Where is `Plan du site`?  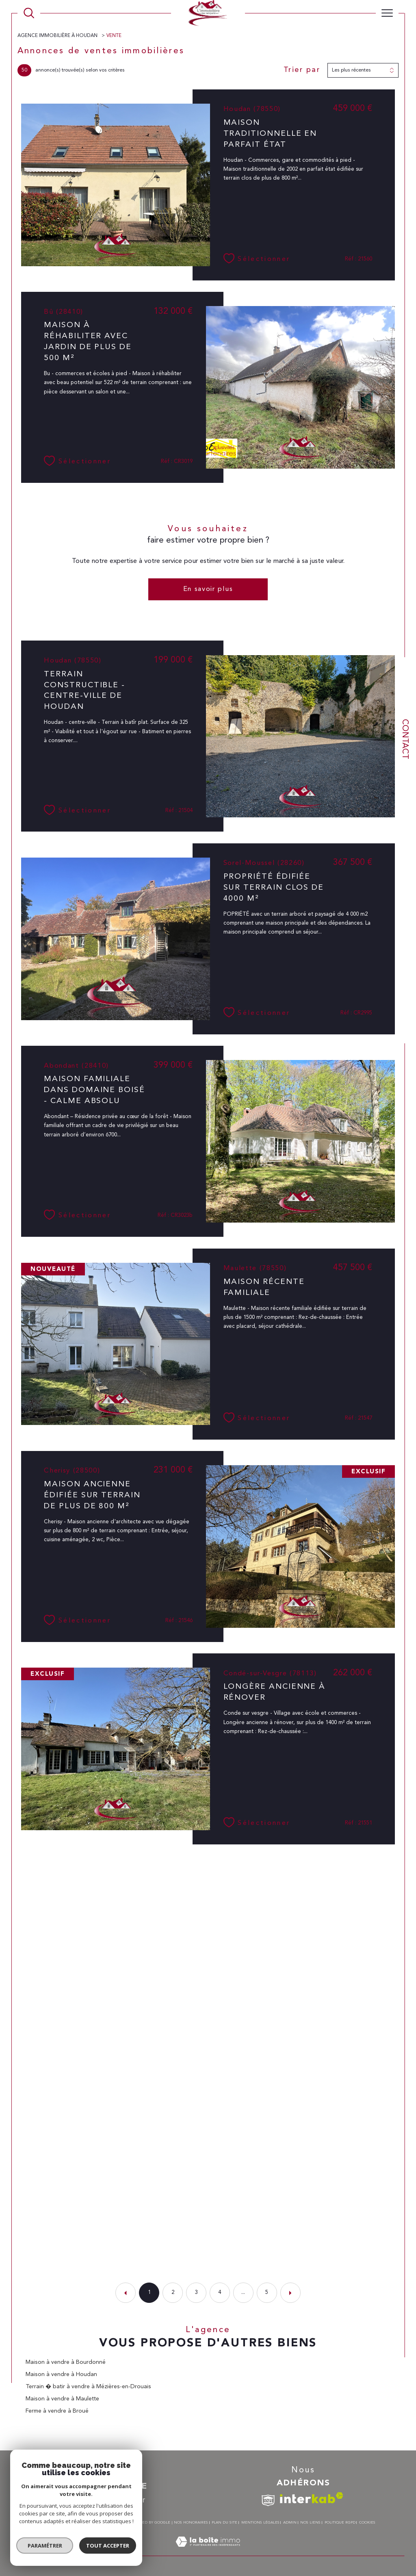
Plan du site is located at coordinates (224, 2522).